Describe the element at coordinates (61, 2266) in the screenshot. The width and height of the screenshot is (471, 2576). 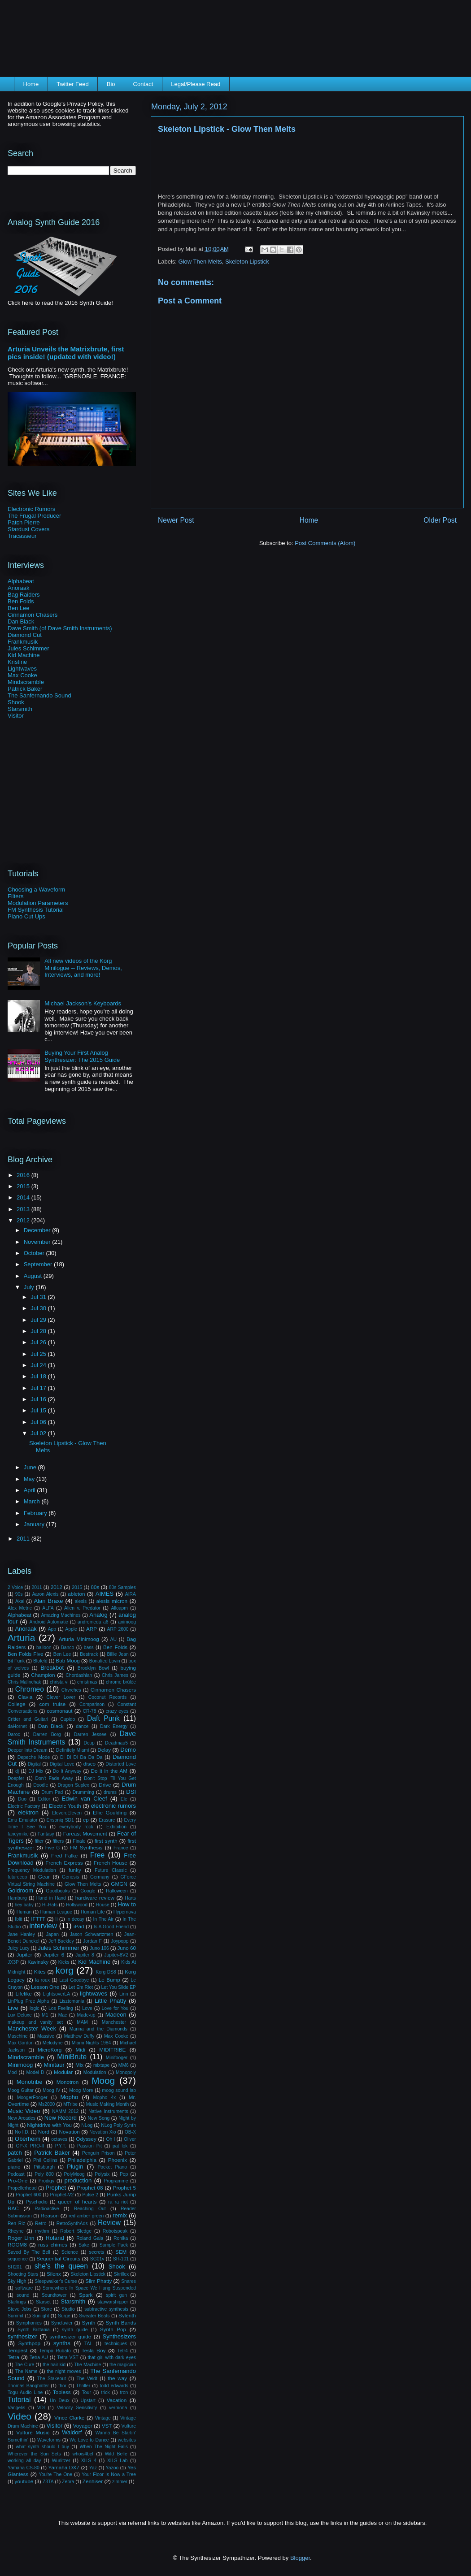
I see `she's the queen` at that location.